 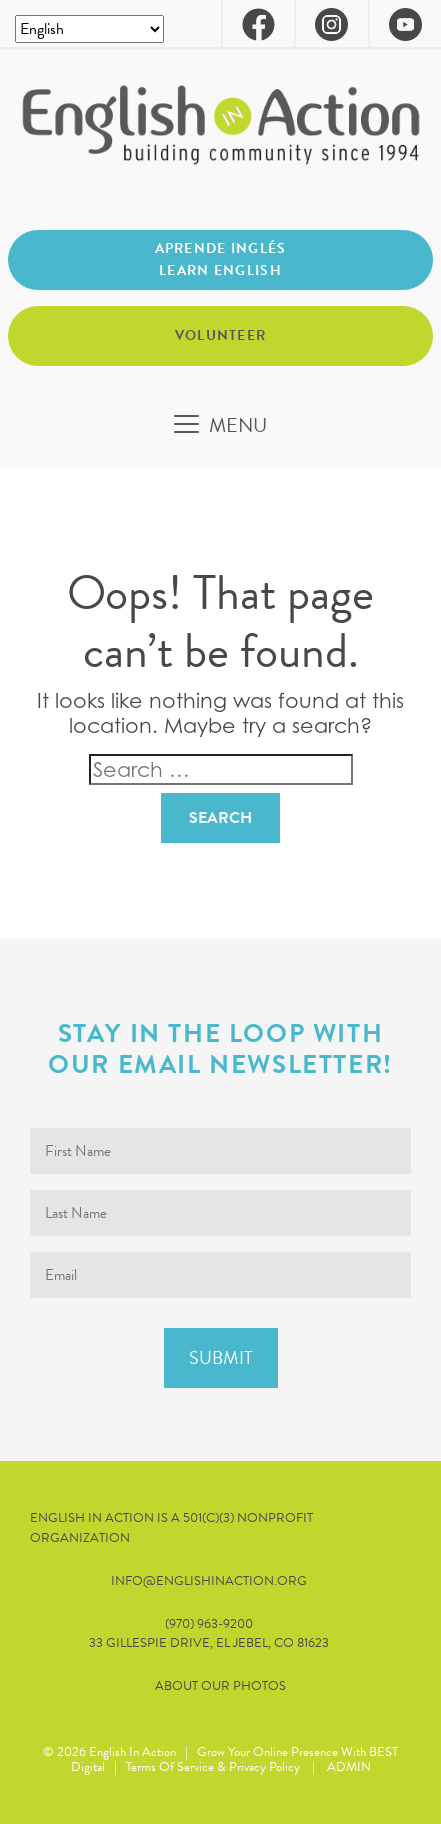 I want to click on [Select Language], so click(x=89, y=29).